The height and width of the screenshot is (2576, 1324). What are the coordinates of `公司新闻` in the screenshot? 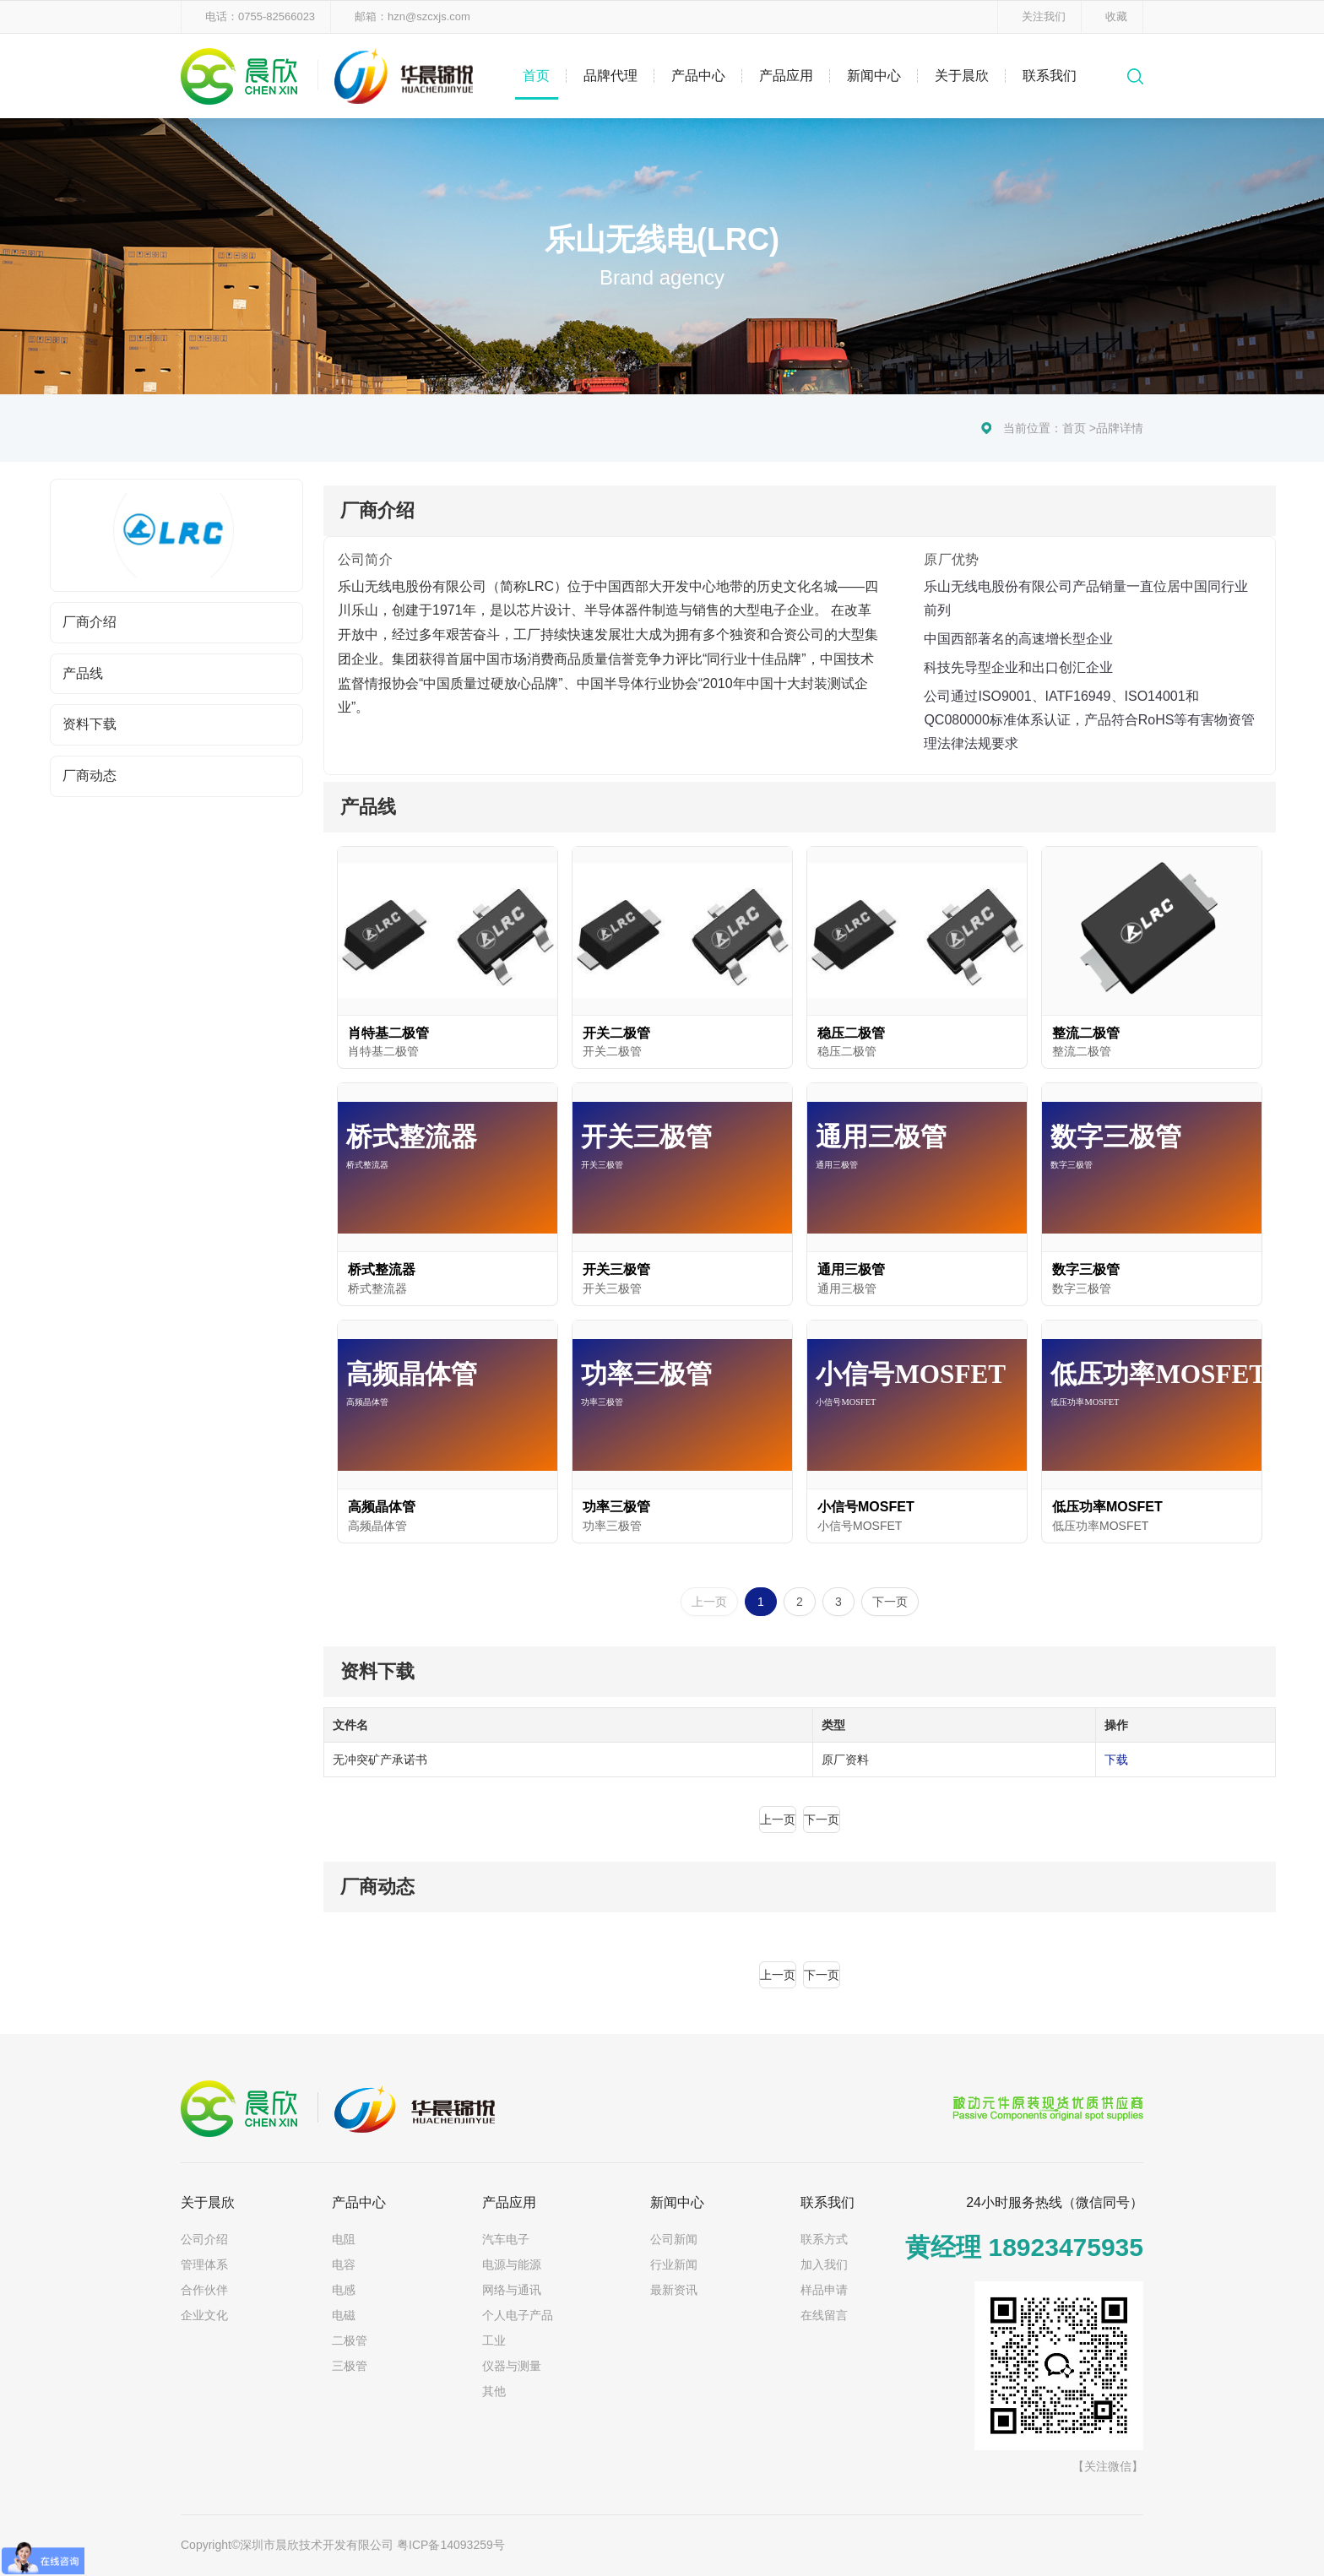 It's located at (673, 2239).